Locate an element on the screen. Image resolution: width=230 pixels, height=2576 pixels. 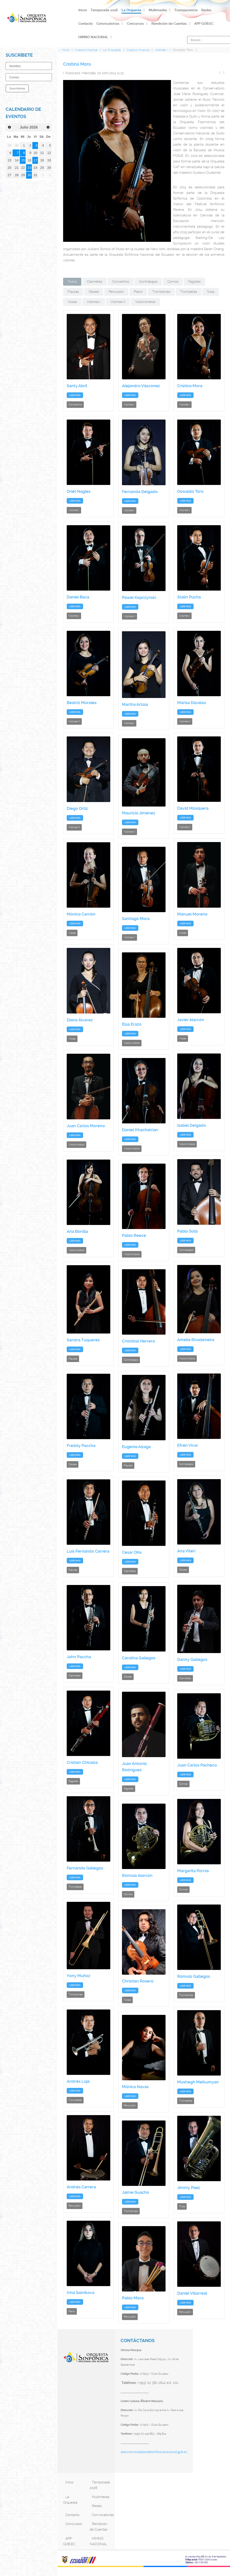
Daniel Khachatrian is located at coordinates (140, 1129).